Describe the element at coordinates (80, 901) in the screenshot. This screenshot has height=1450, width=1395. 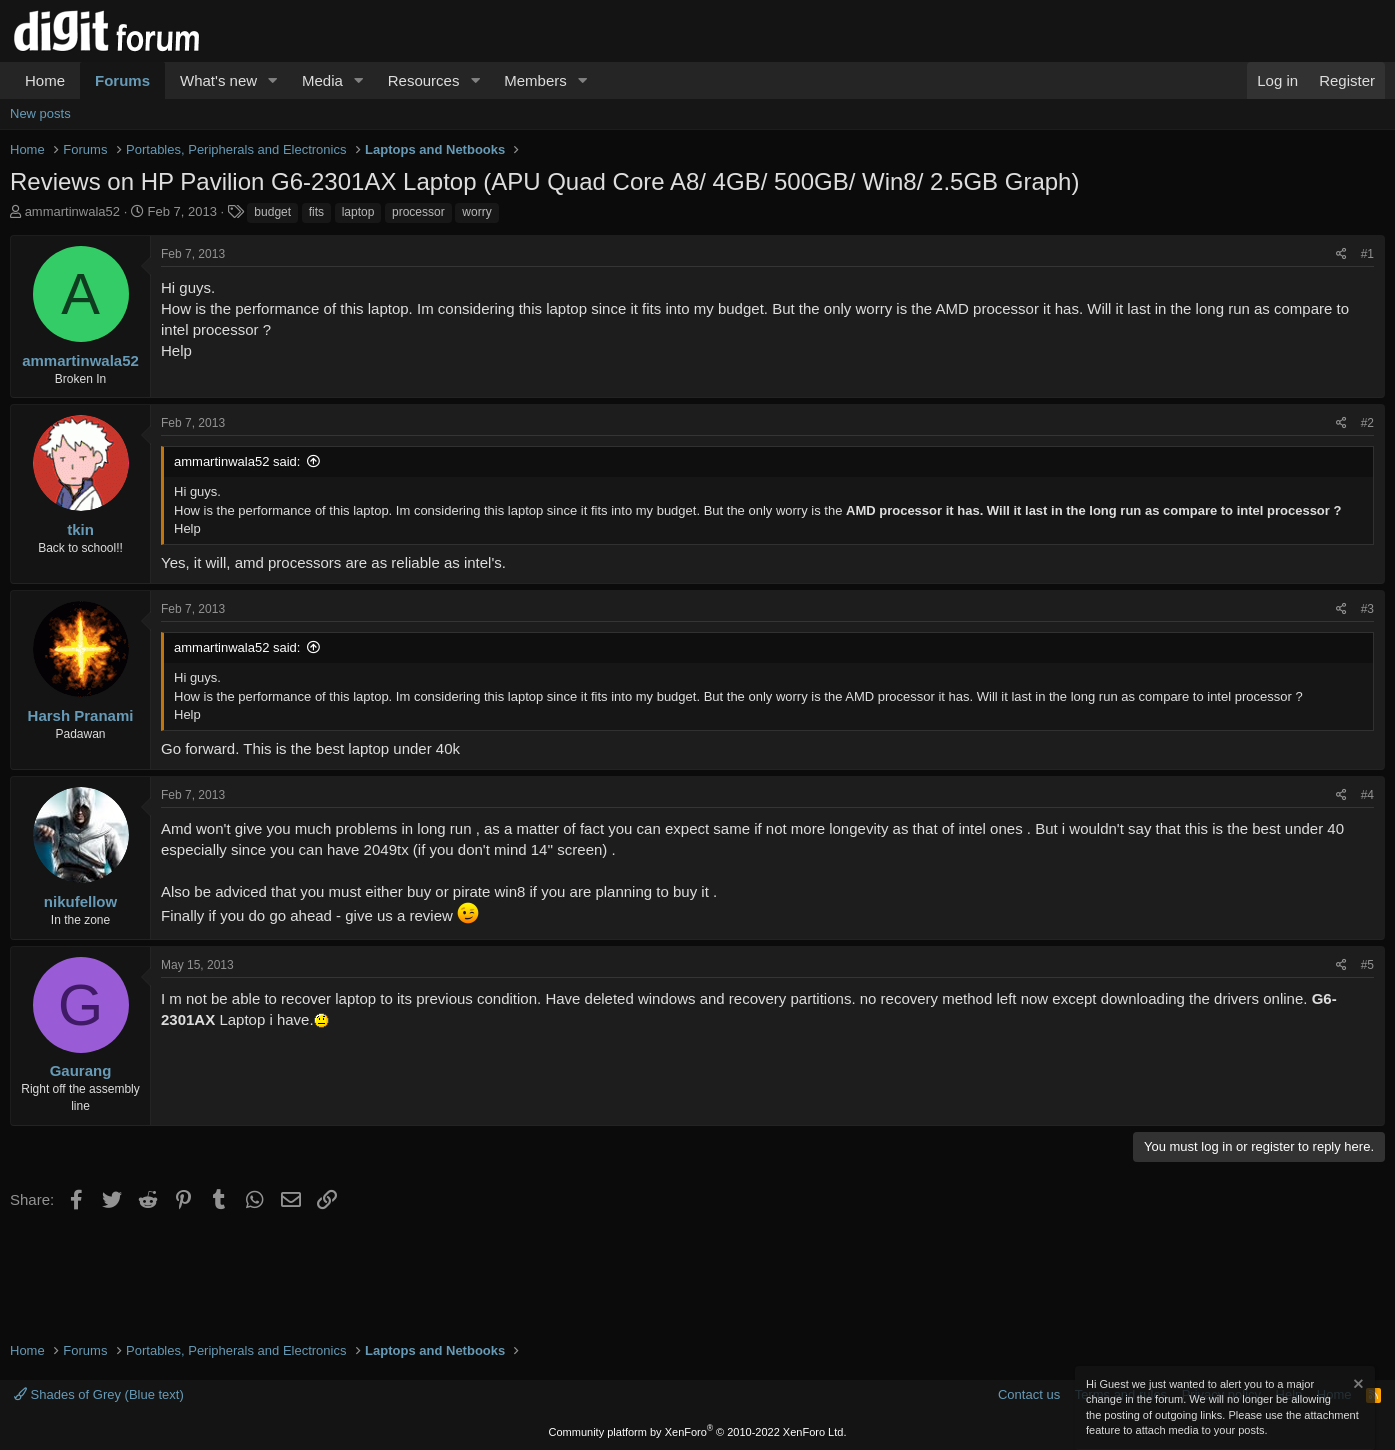
I see `nikufellow` at that location.